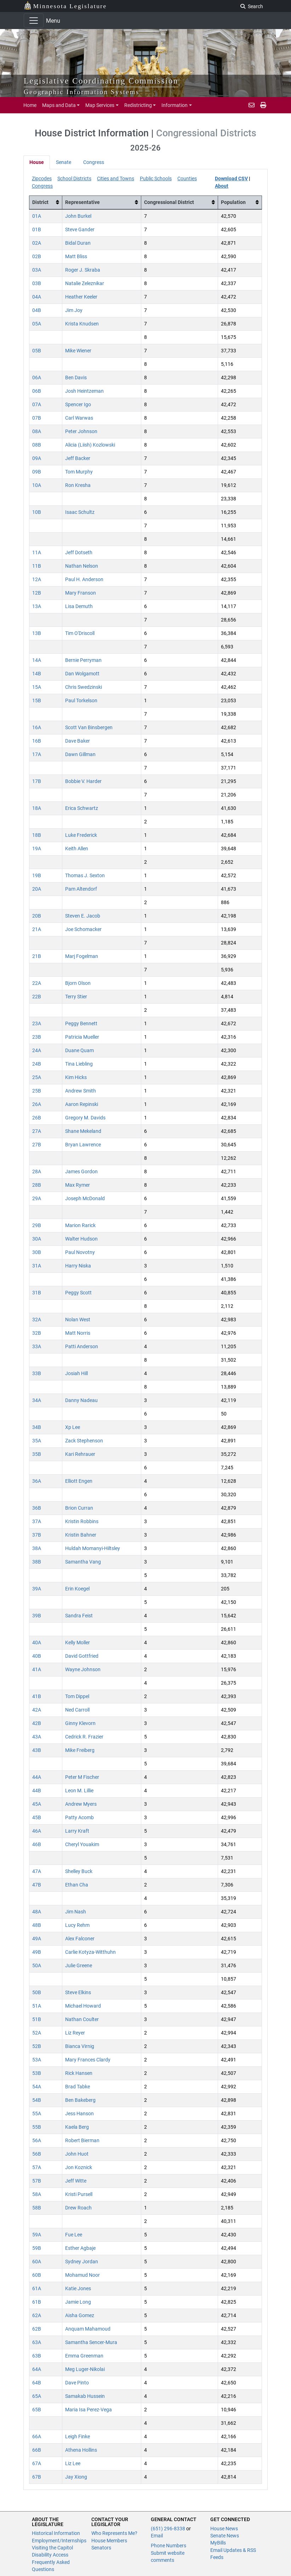 Image resolution: width=291 pixels, height=2576 pixels. I want to click on 19B, so click(36, 875).